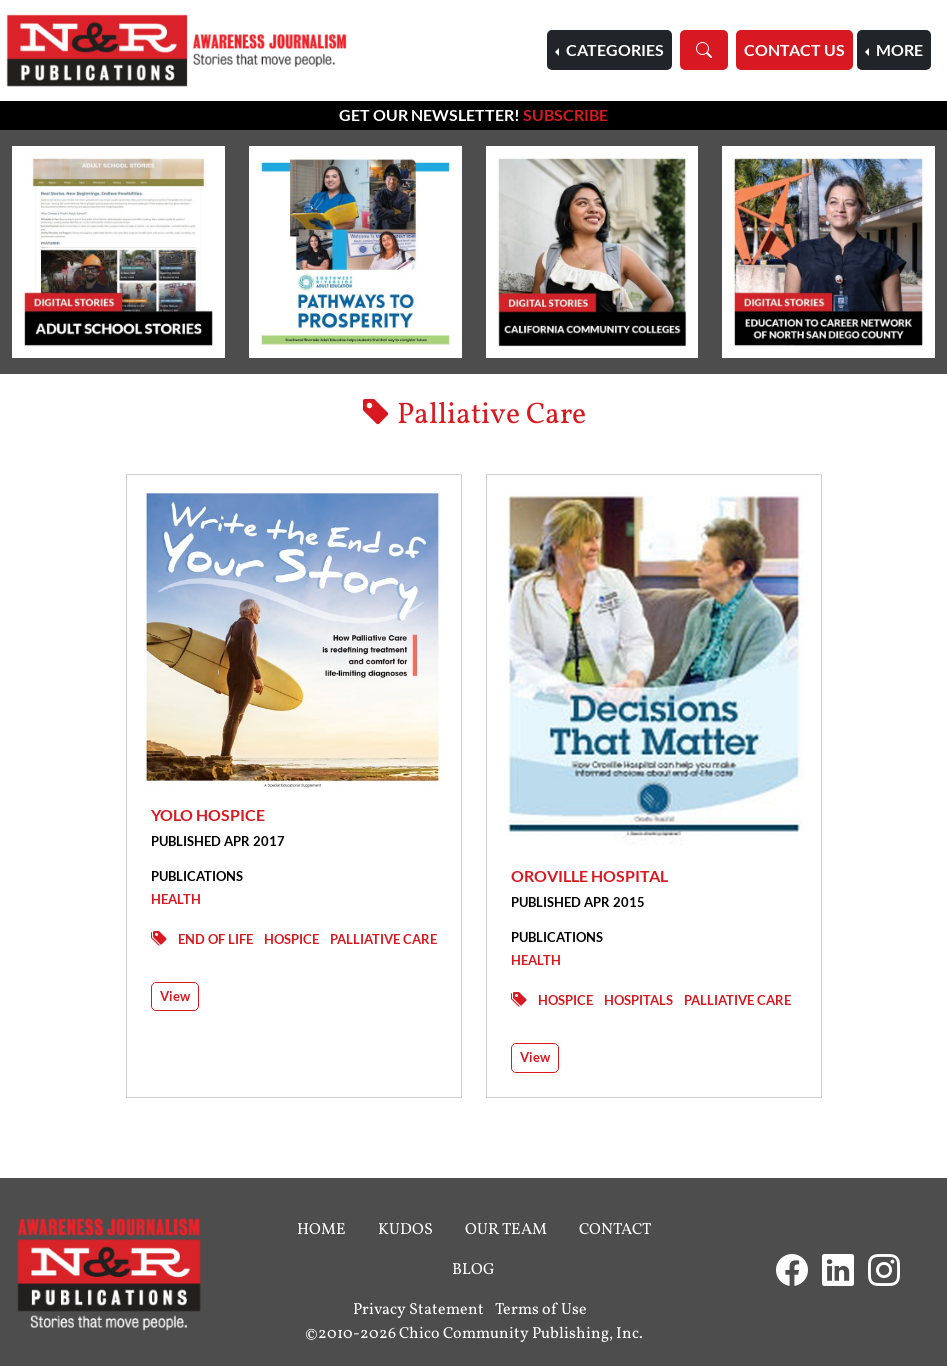  I want to click on Kudos, so click(405, 1230).